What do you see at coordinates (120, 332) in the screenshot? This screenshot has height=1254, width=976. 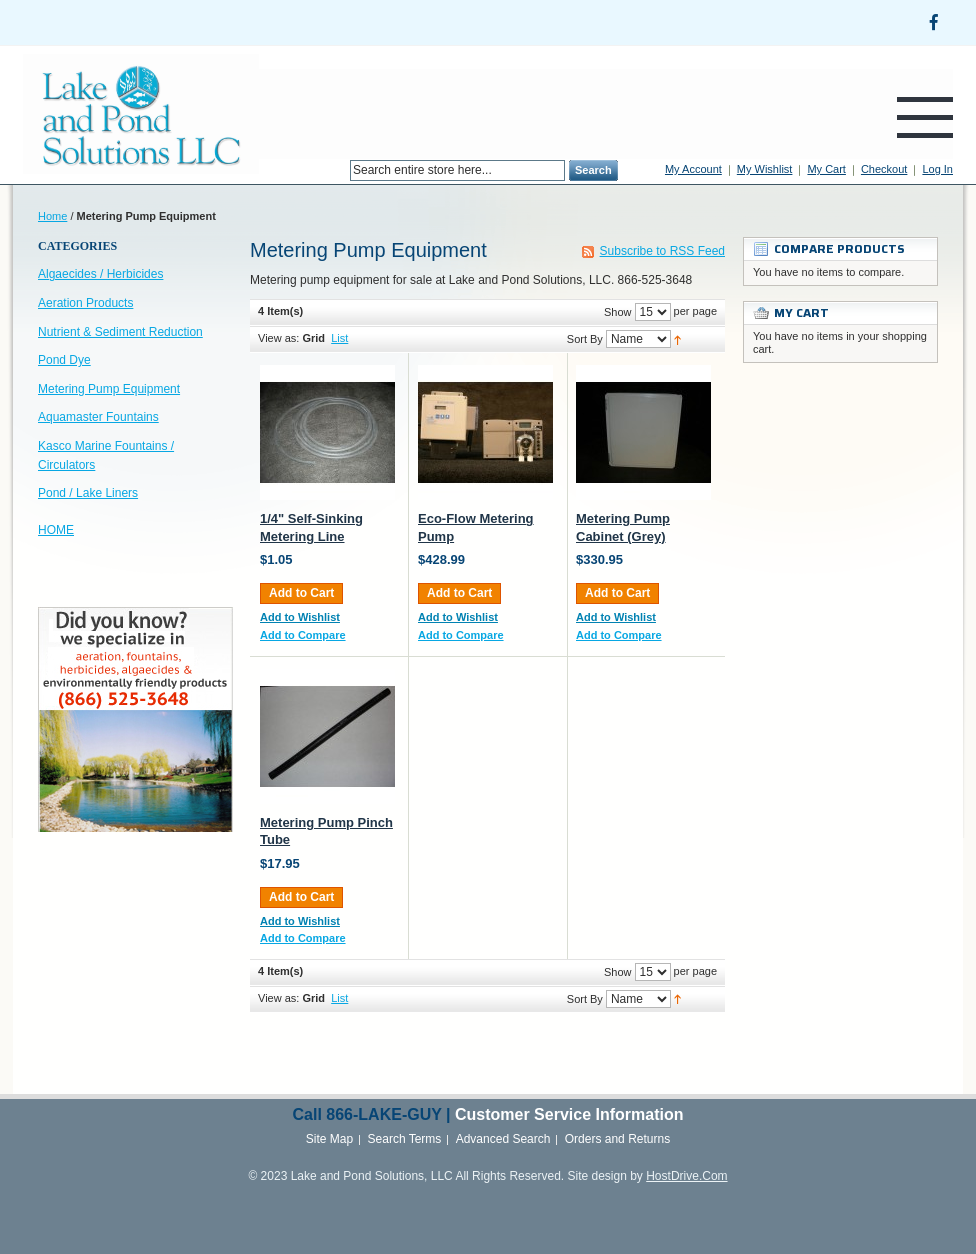 I see `Nutrient & Sediment Reduction` at bounding box center [120, 332].